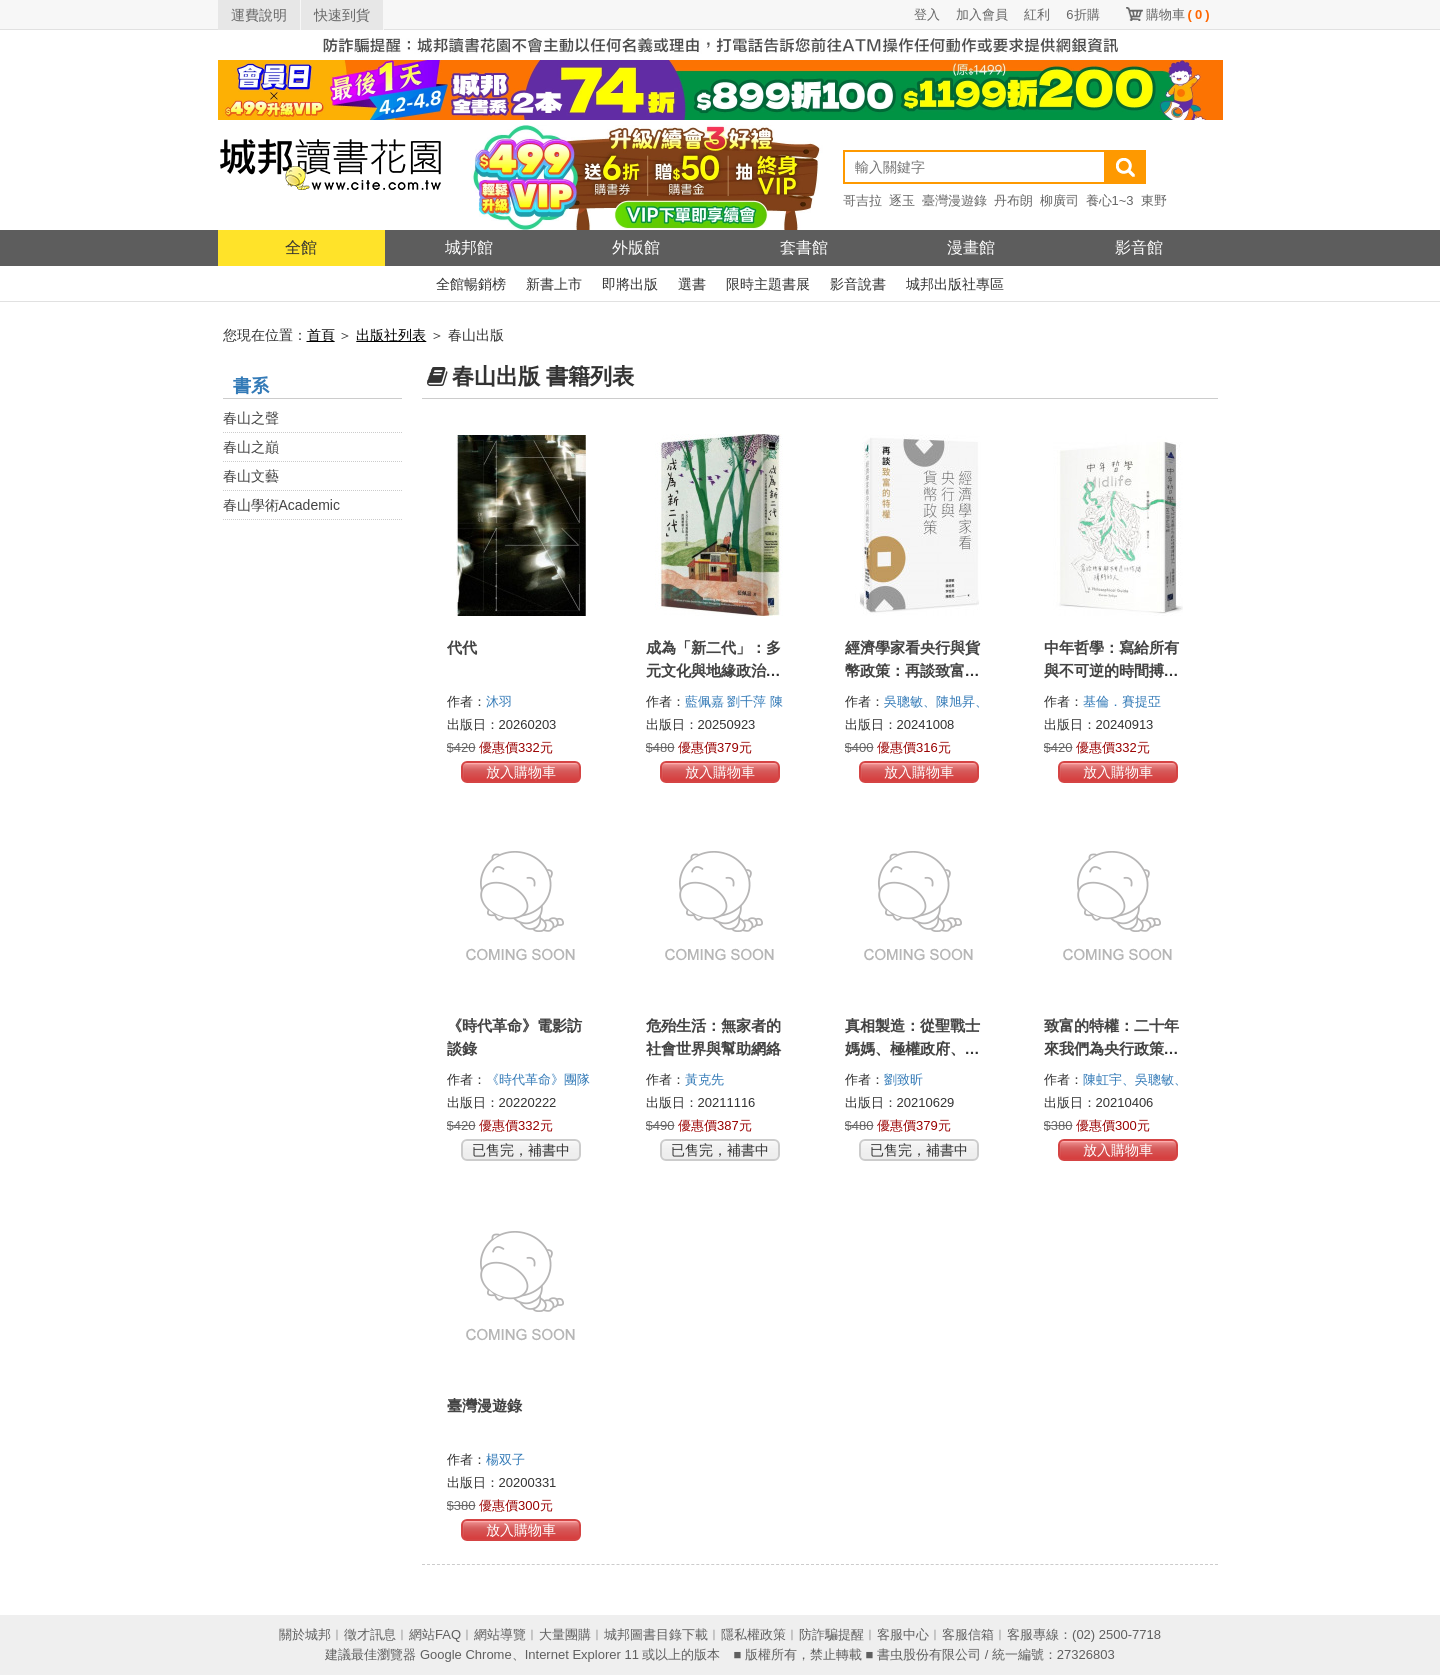  Describe the element at coordinates (1139, 247) in the screenshot. I see `影音館` at that location.